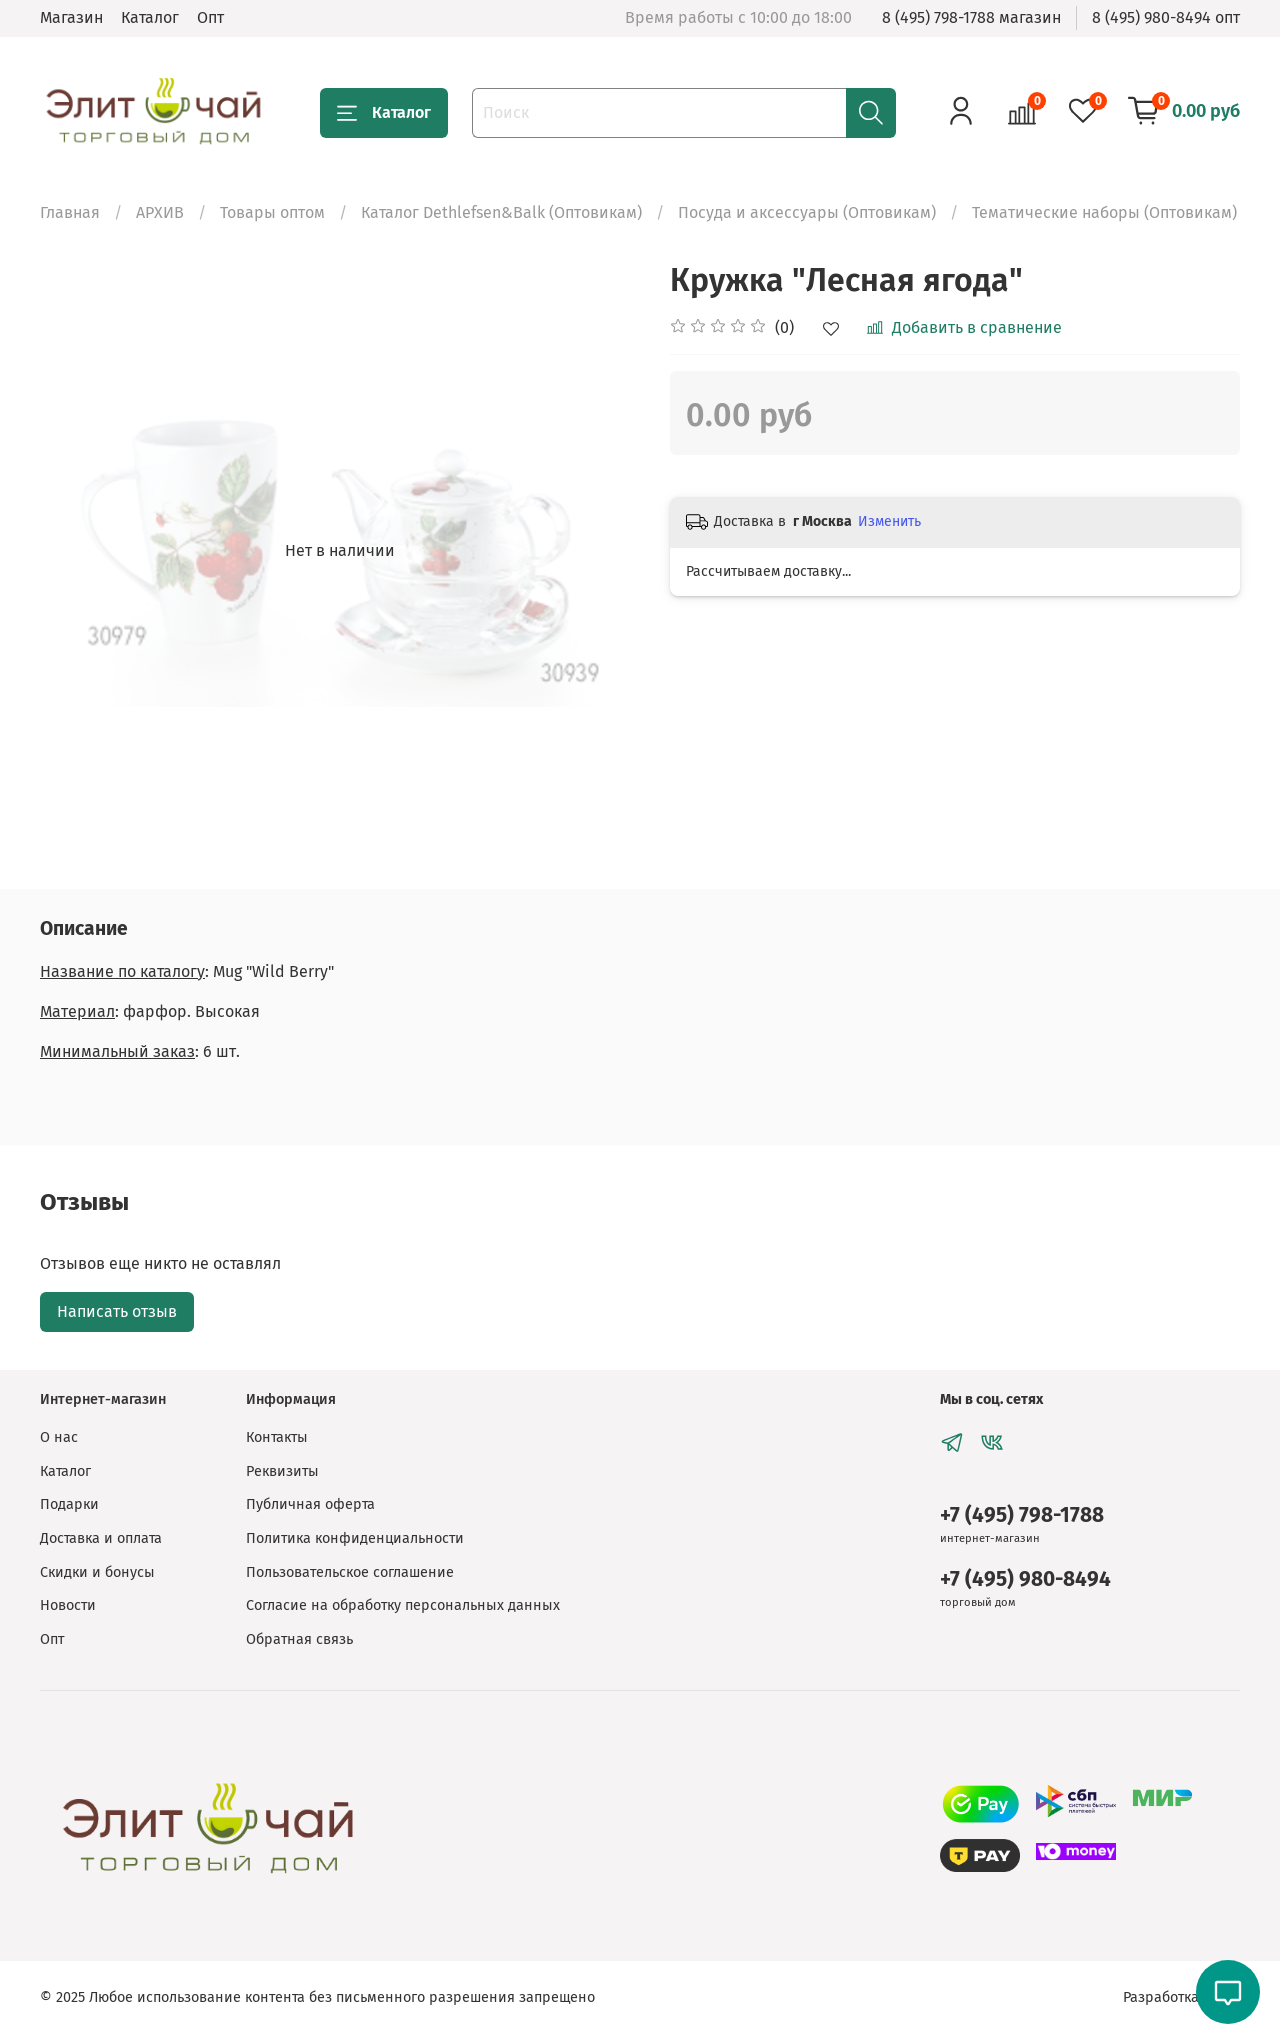 The width and height of the screenshot is (1280, 2034). What do you see at coordinates (117, 1311) in the screenshot?
I see `Написать отзыв` at bounding box center [117, 1311].